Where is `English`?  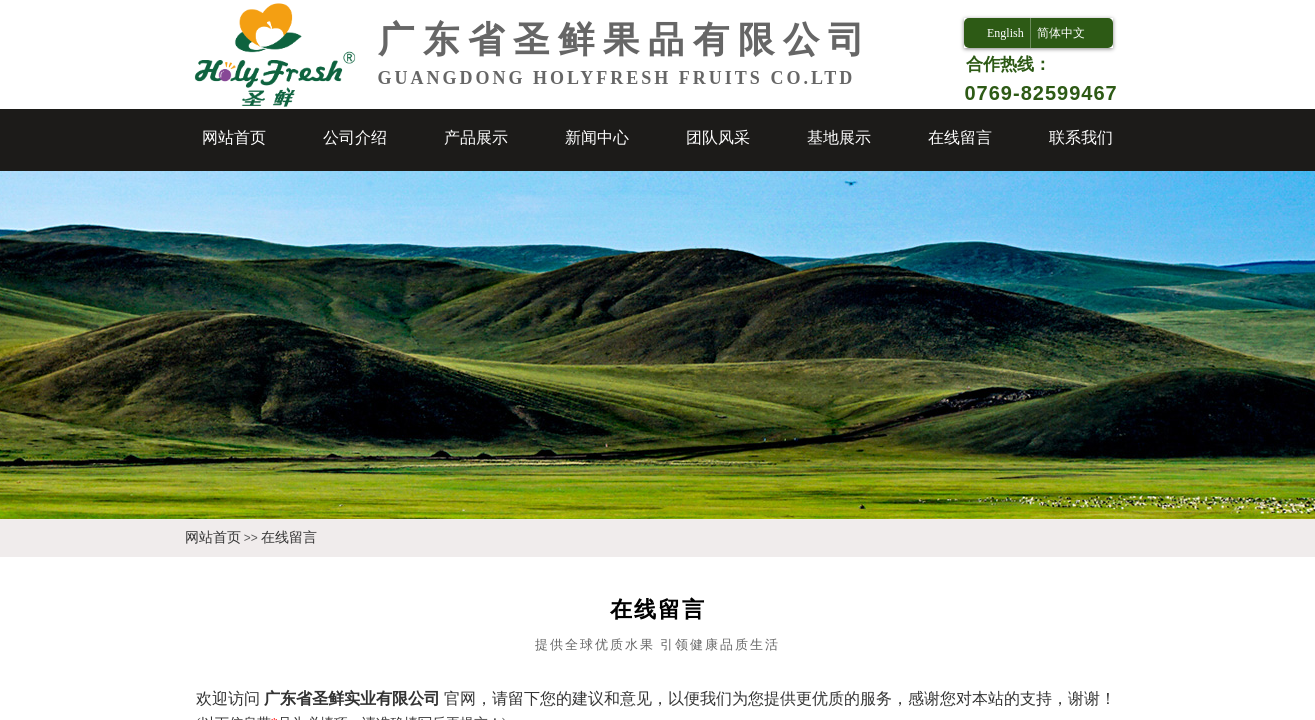
English is located at coordinates (1005, 33).